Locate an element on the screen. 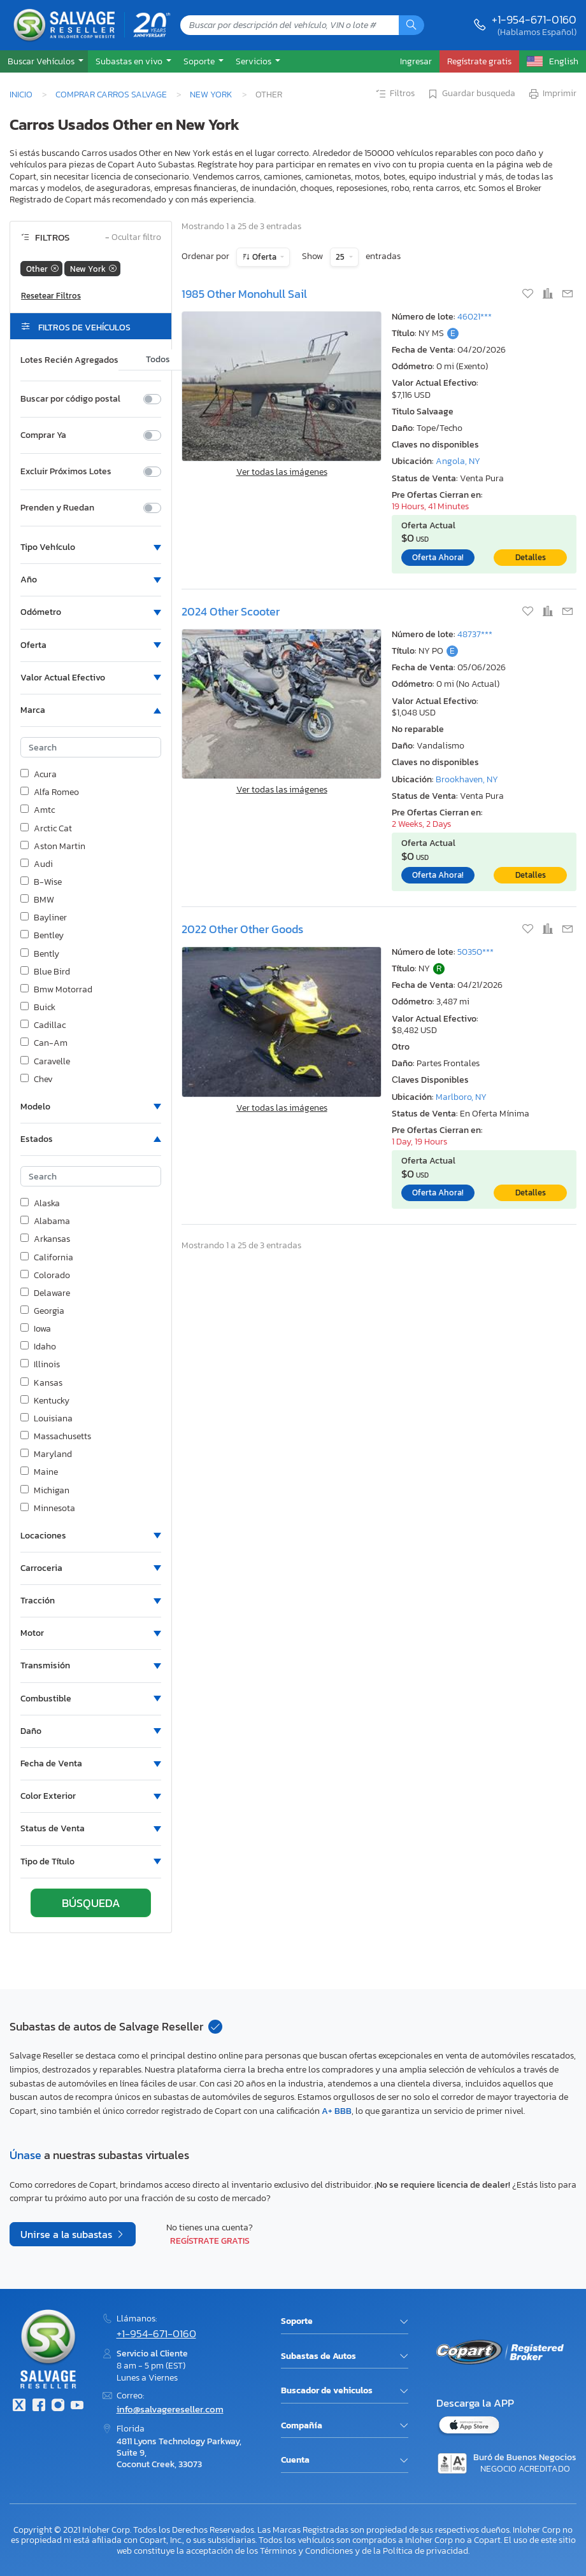 The width and height of the screenshot is (586, 2576). 46021*** is located at coordinates (474, 316).